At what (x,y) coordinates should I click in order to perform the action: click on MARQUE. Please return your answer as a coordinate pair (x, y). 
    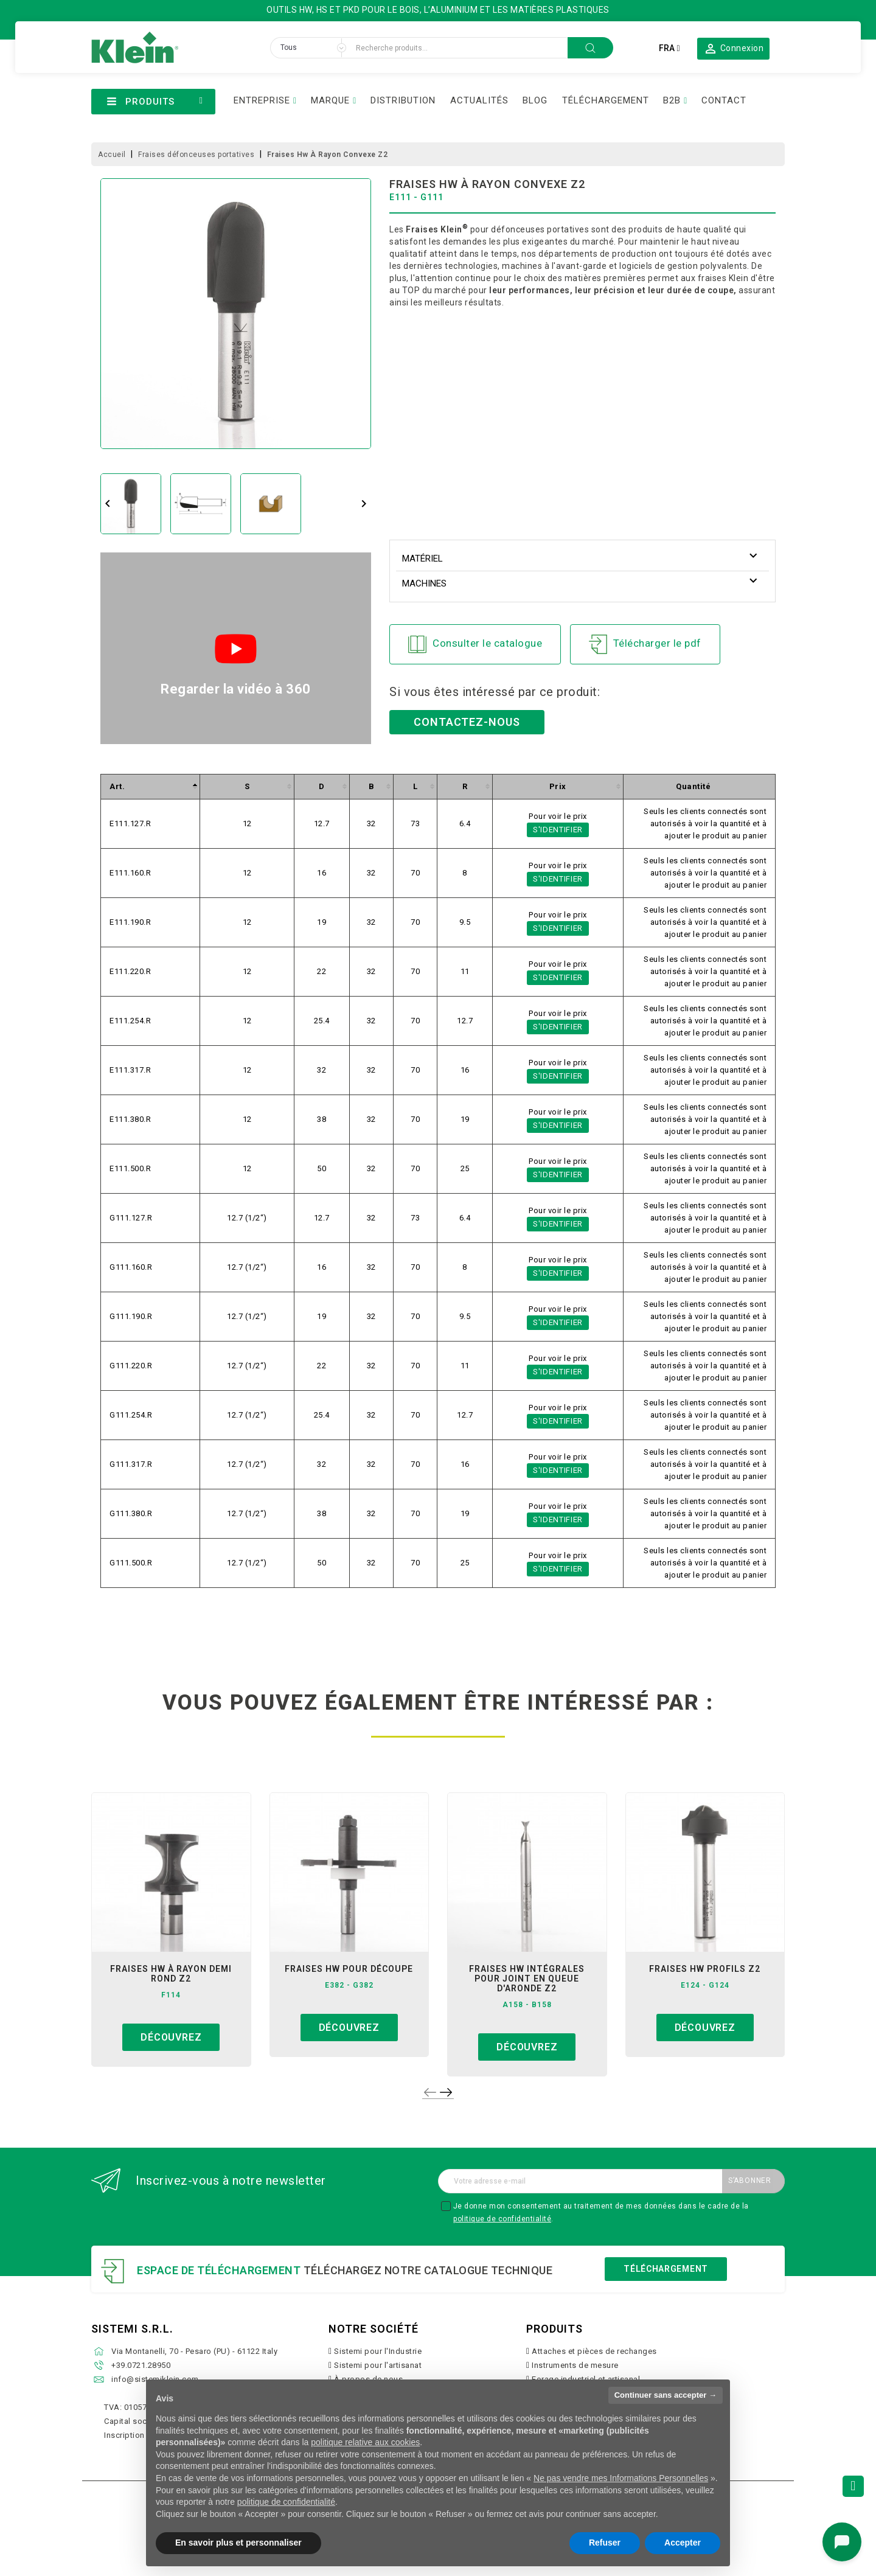
    Looking at the image, I should click on (330, 100).